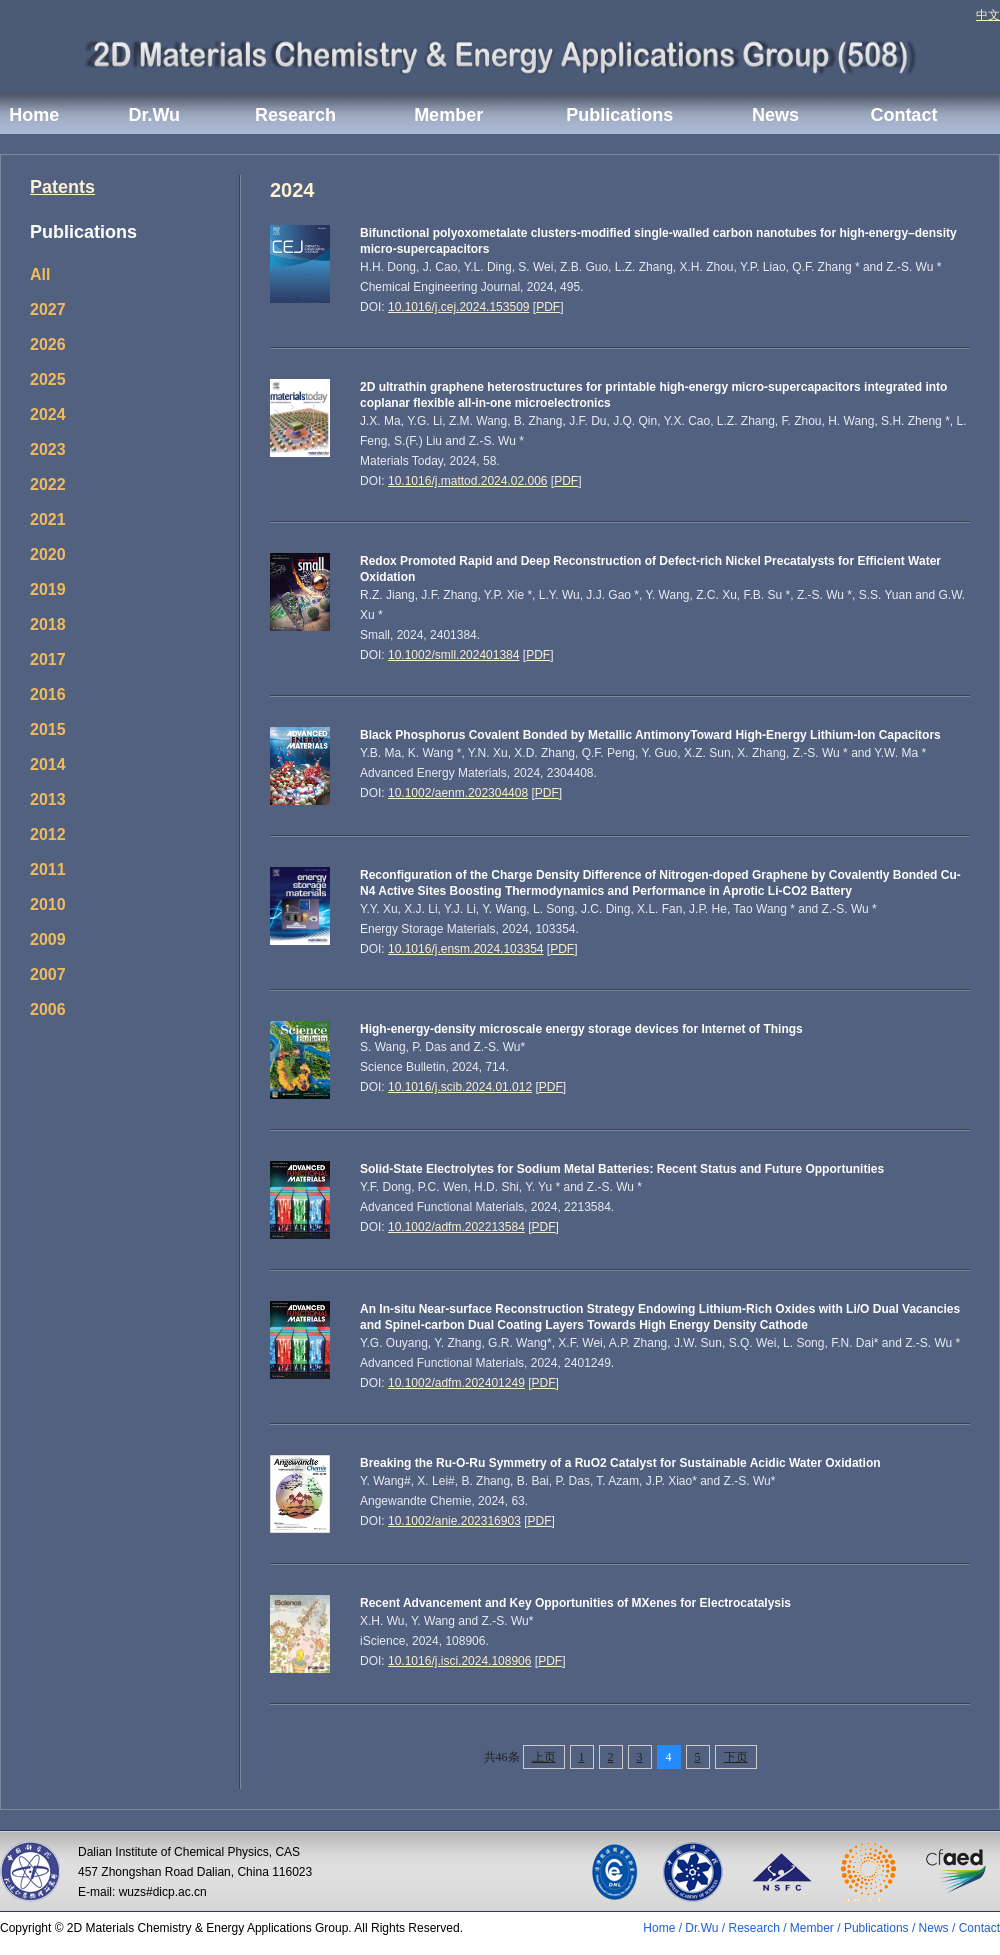 This screenshot has width=1000, height=1955. Describe the element at coordinates (48, 659) in the screenshot. I see `2017` at that location.